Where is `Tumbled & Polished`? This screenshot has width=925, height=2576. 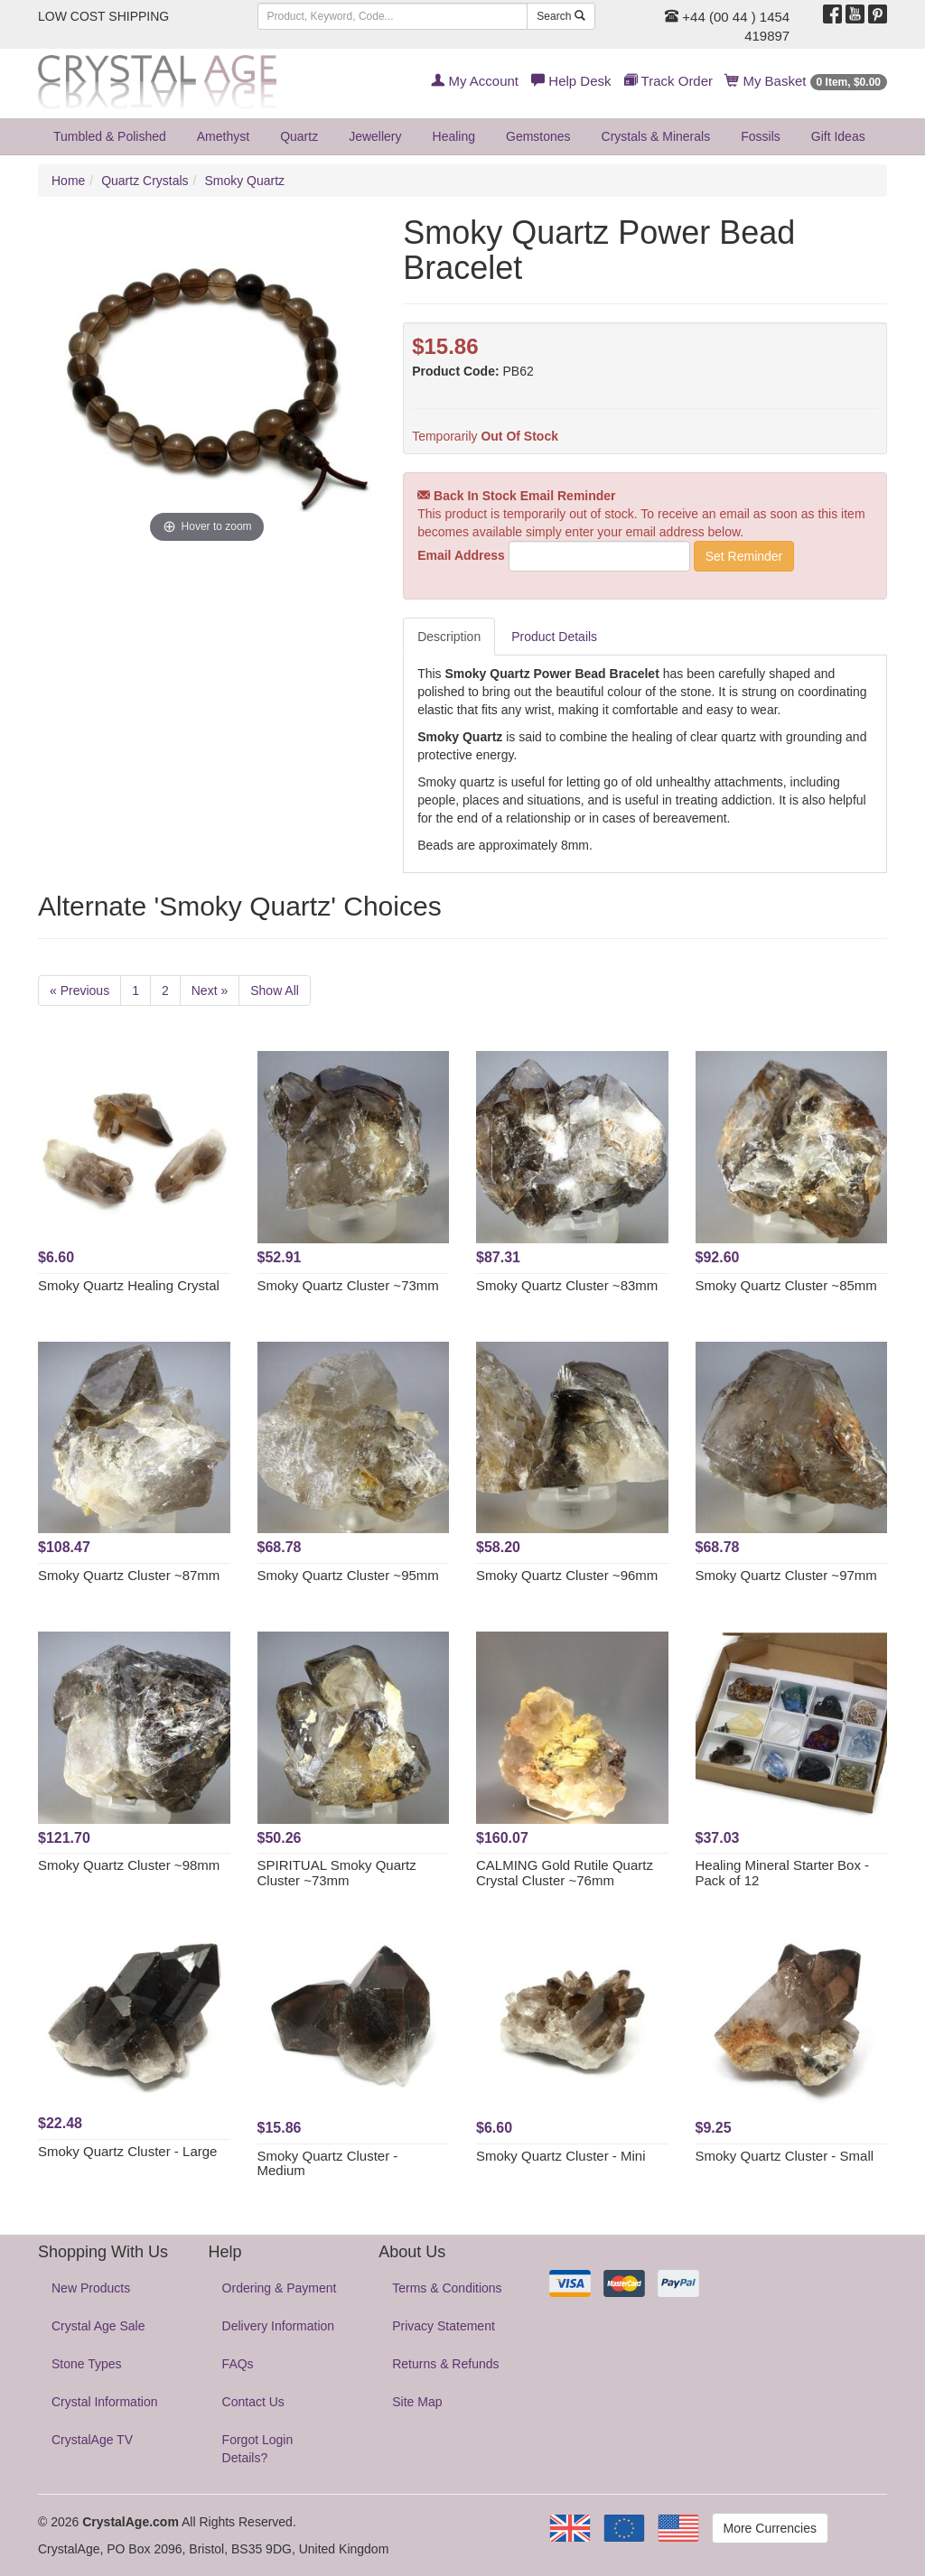
Tumbled & Polished is located at coordinates (109, 136).